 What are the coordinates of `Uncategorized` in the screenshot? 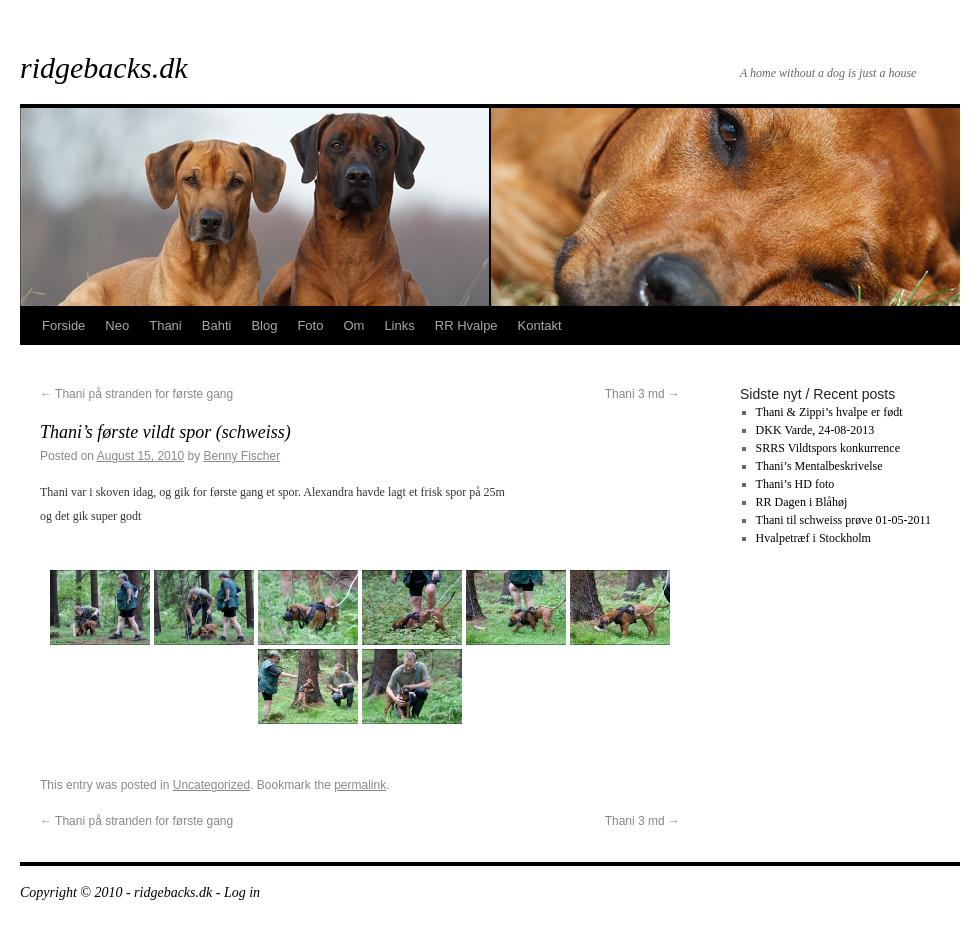 It's located at (211, 785).